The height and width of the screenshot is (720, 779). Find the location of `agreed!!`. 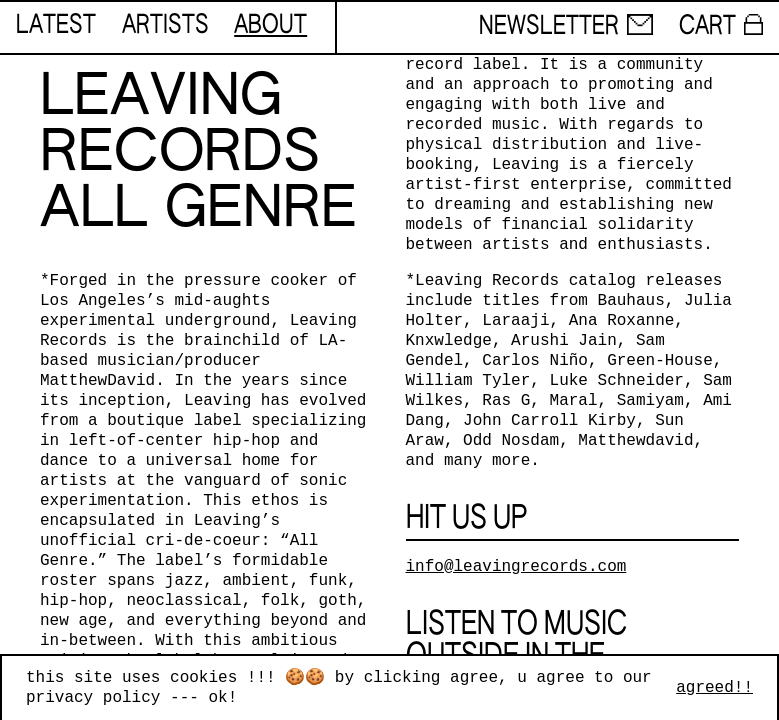

agreed!! is located at coordinates (714, 688).